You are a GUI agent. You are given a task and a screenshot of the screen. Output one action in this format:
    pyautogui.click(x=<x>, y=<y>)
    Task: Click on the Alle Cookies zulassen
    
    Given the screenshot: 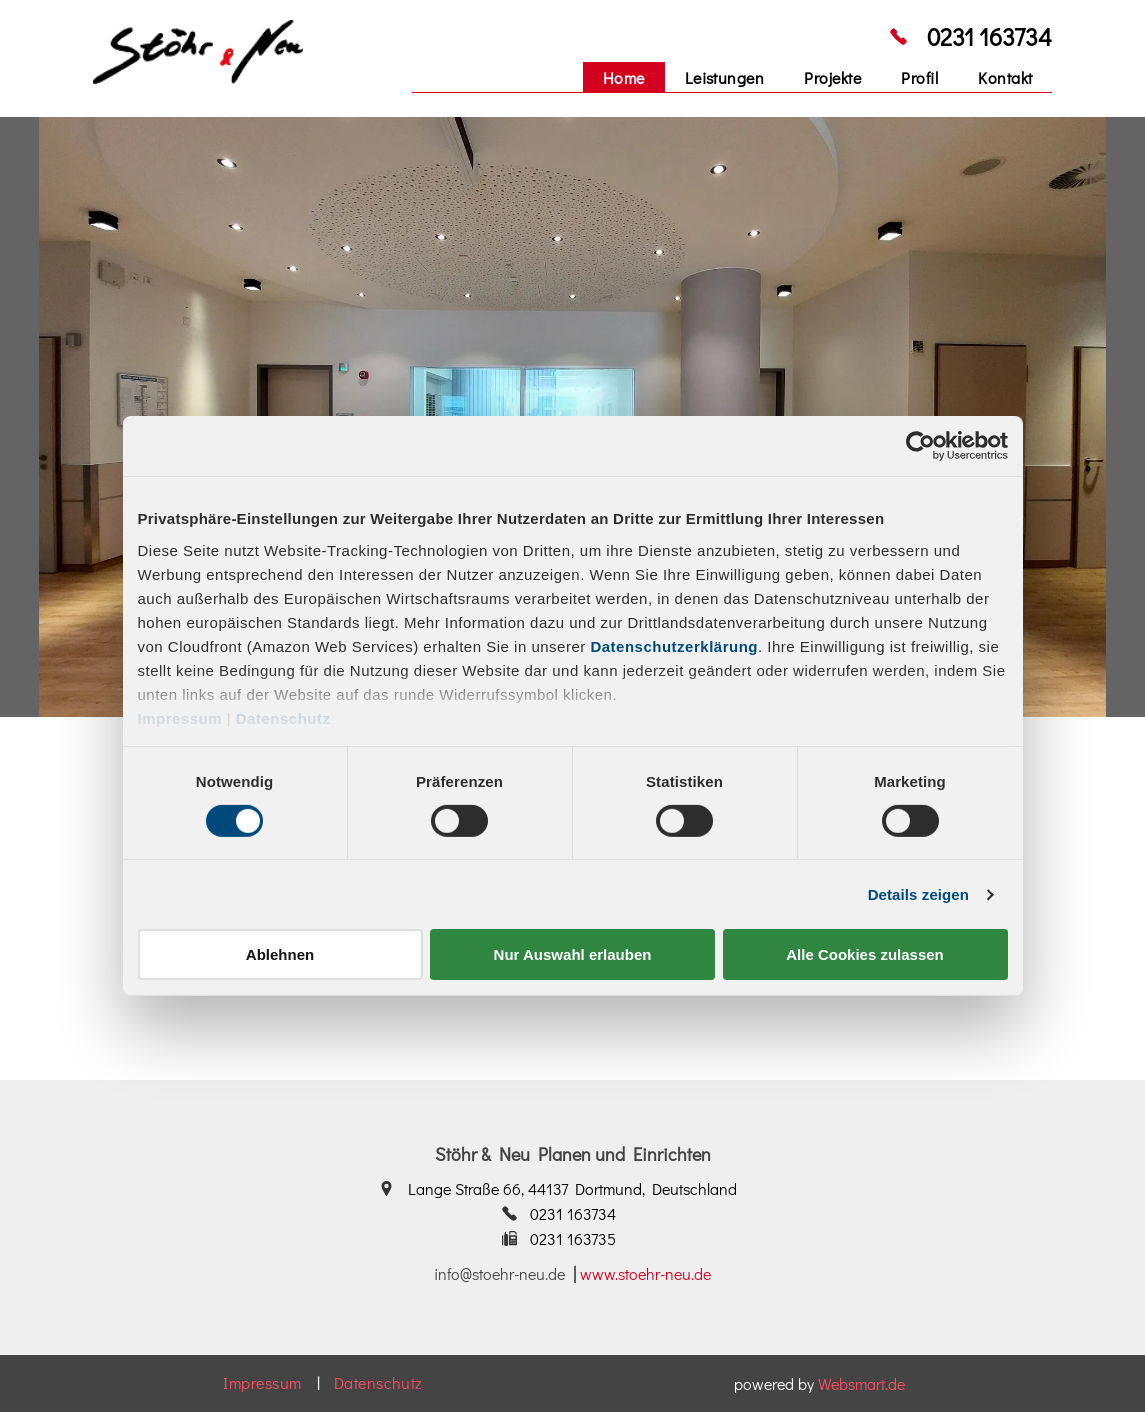 What is the action you would take?
    pyautogui.click(x=865, y=954)
    